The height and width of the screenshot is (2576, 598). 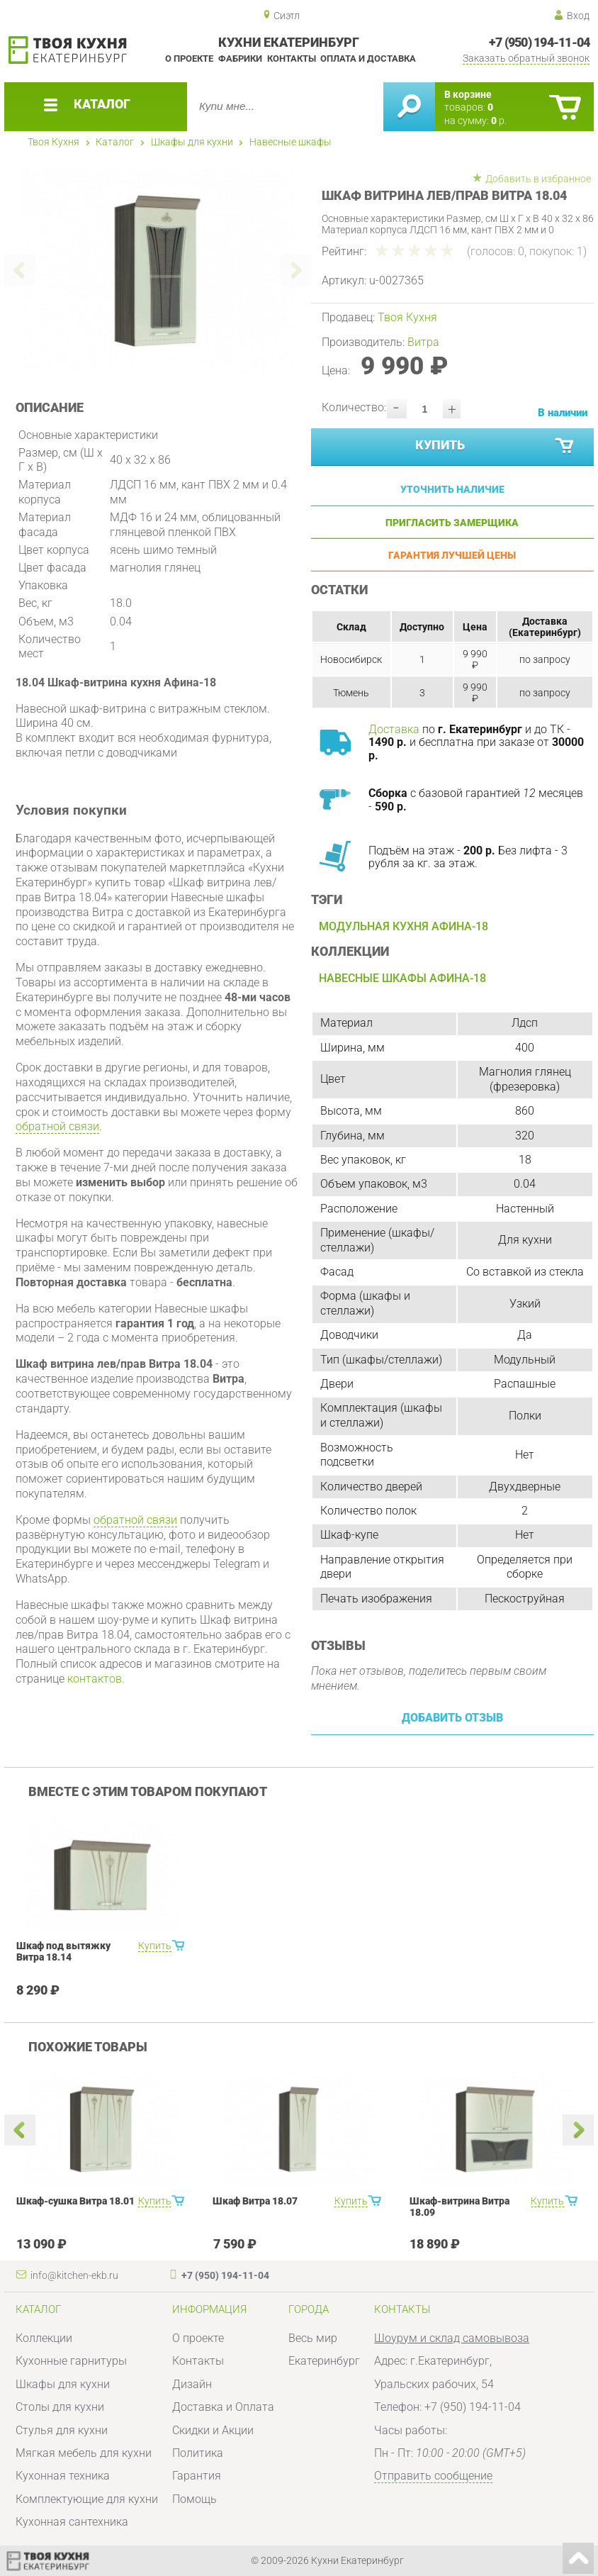 I want to click on р., so click(x=499, y=120).